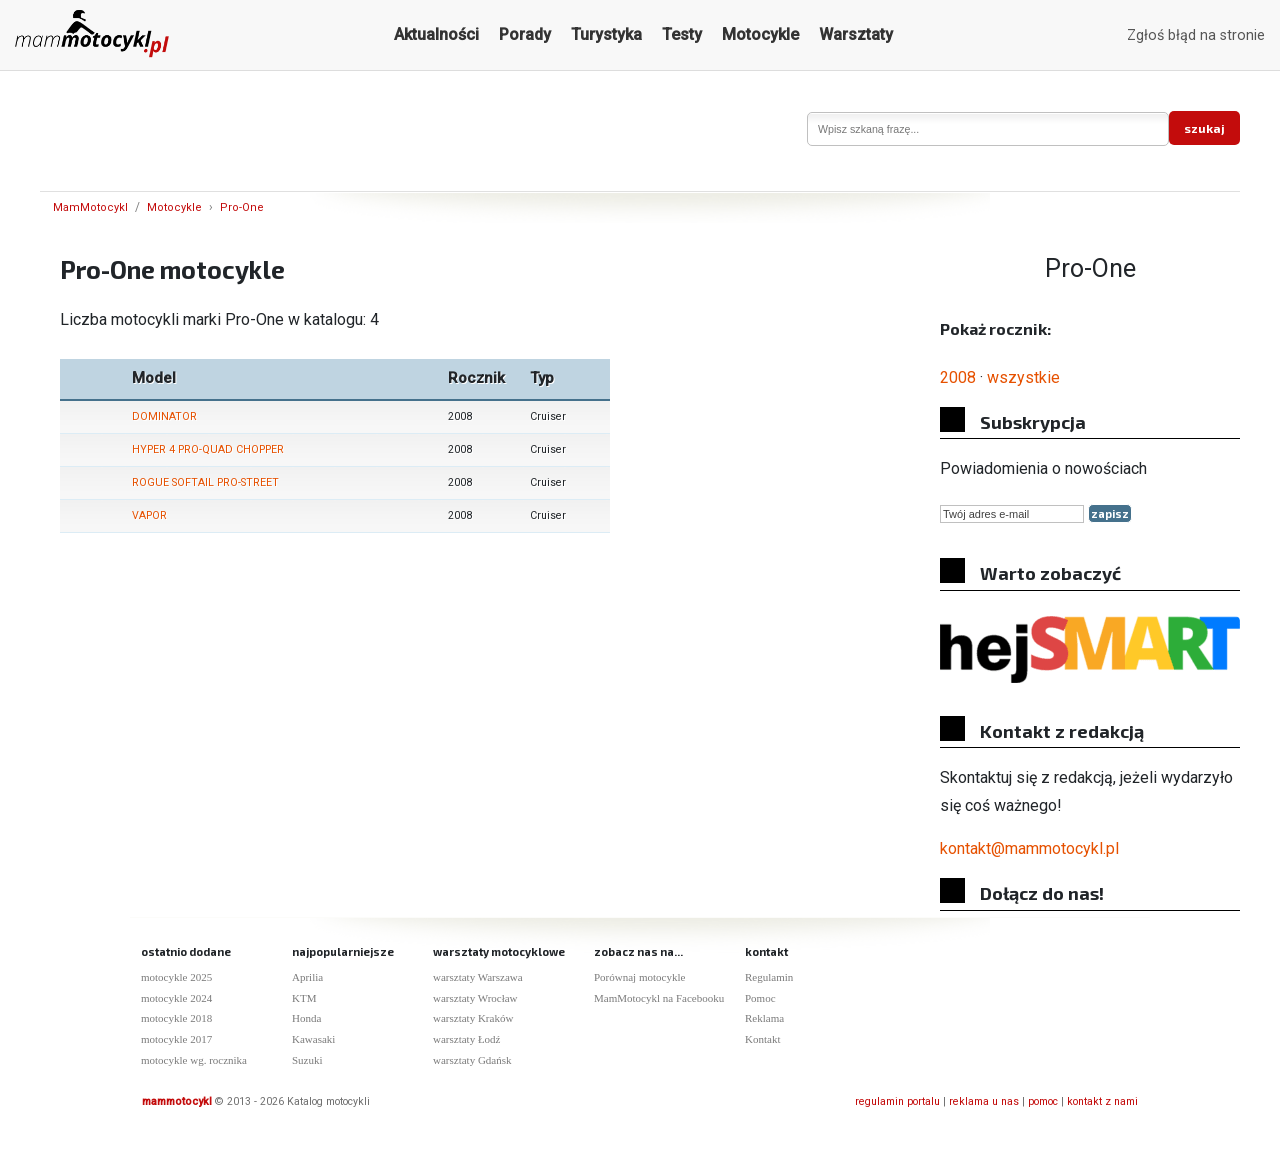 This screenshot has height=1151, width=1280. Describe the element at coordinates (306, 1018) in the screenshot. I see `Honda` at that location.